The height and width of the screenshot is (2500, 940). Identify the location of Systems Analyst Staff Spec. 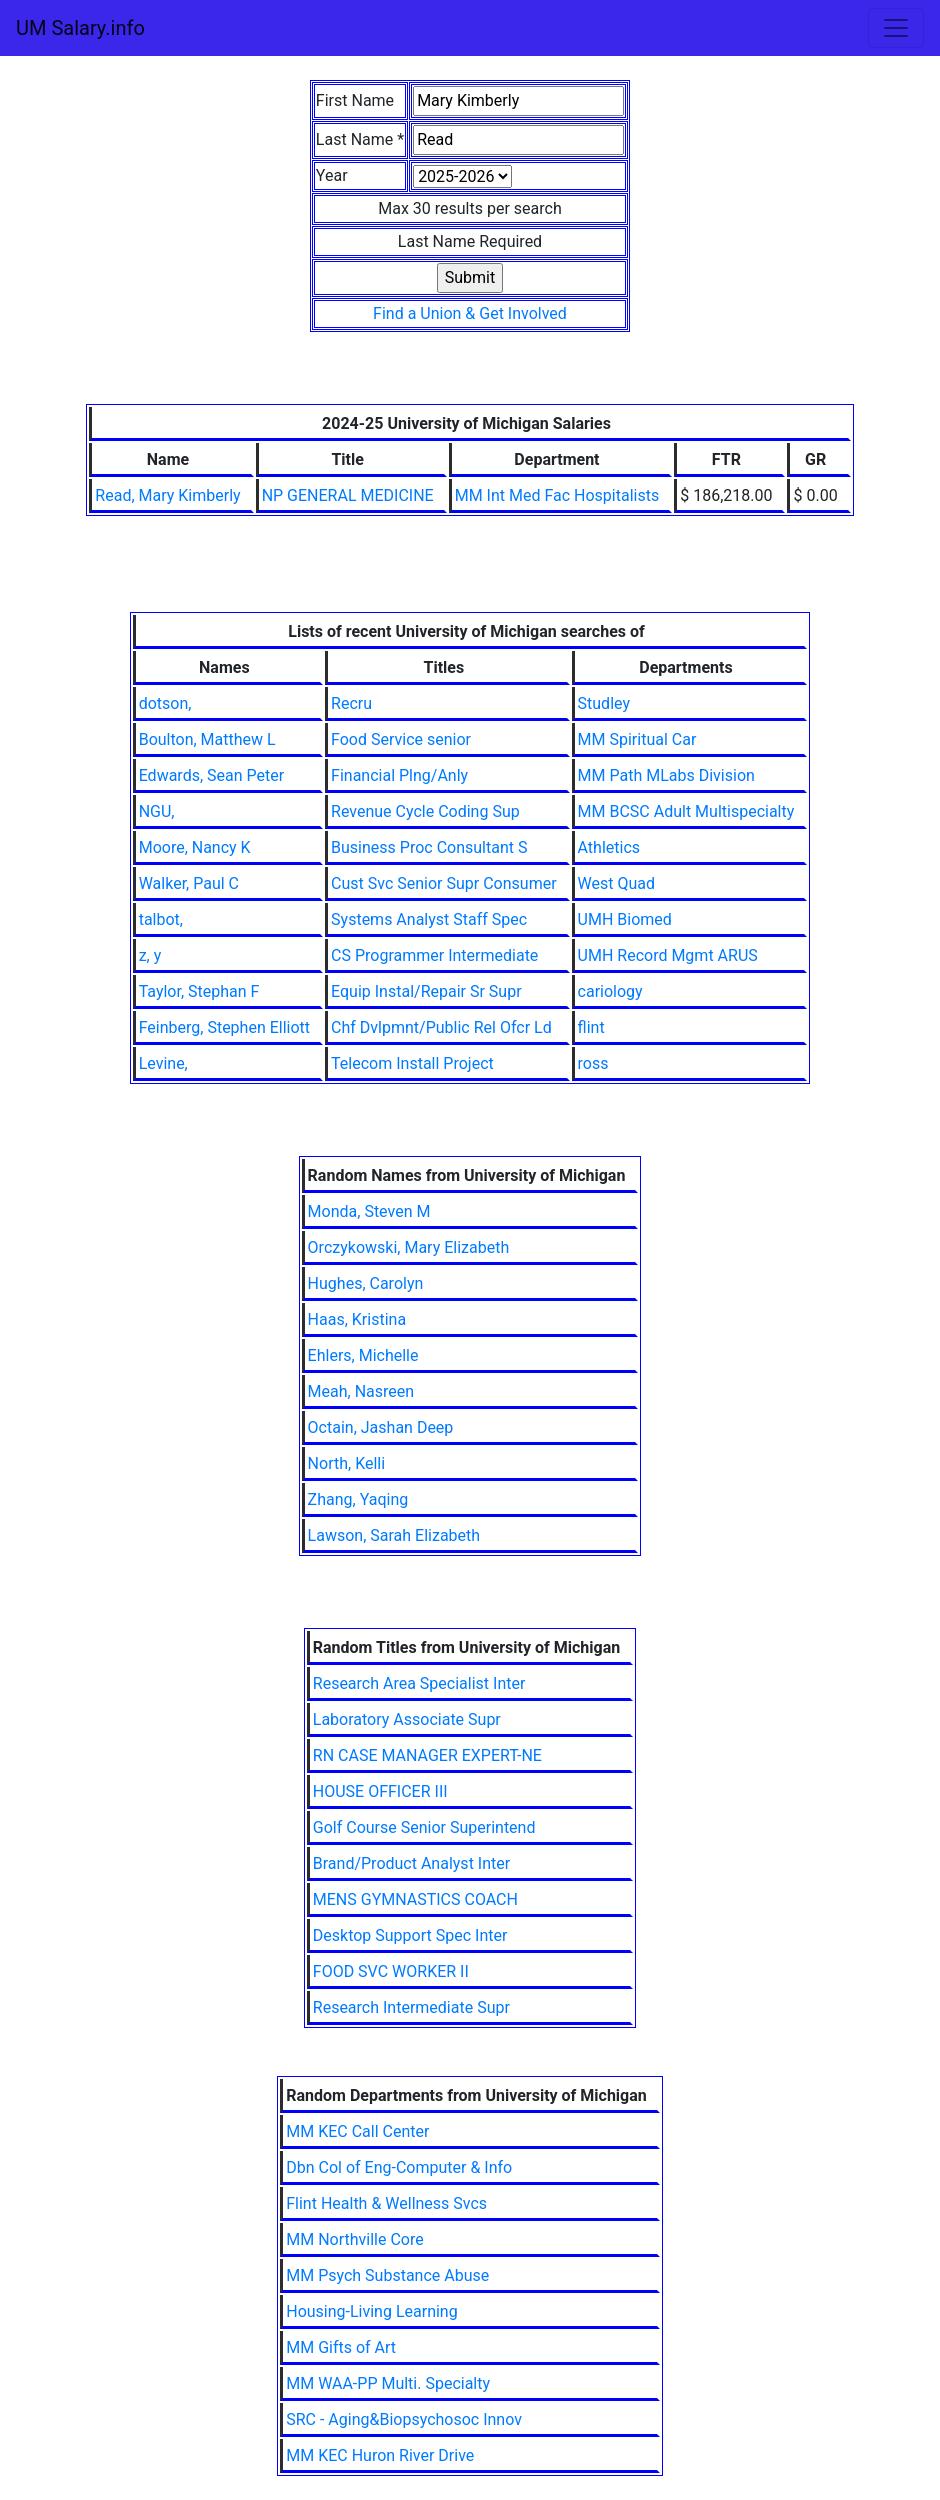
(429, 919).